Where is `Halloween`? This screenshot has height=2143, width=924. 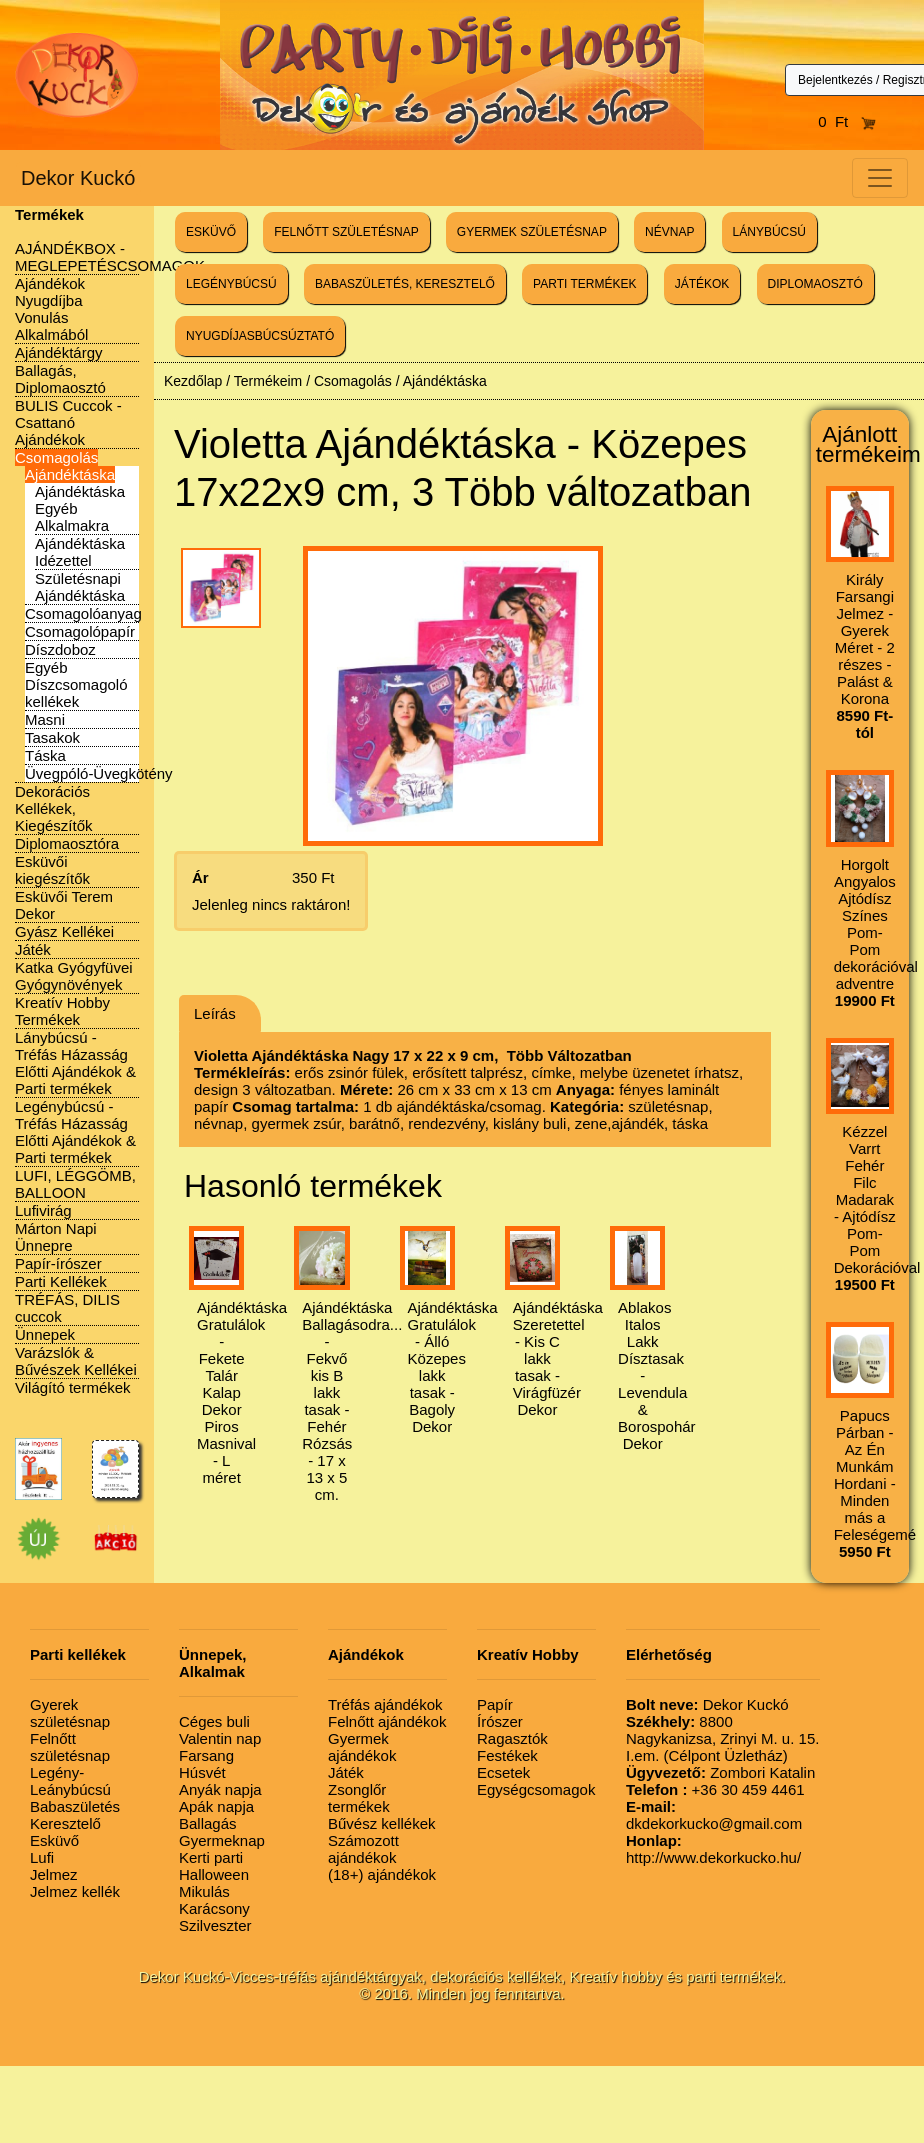 Halloween is located at coordinates (214, 1874).